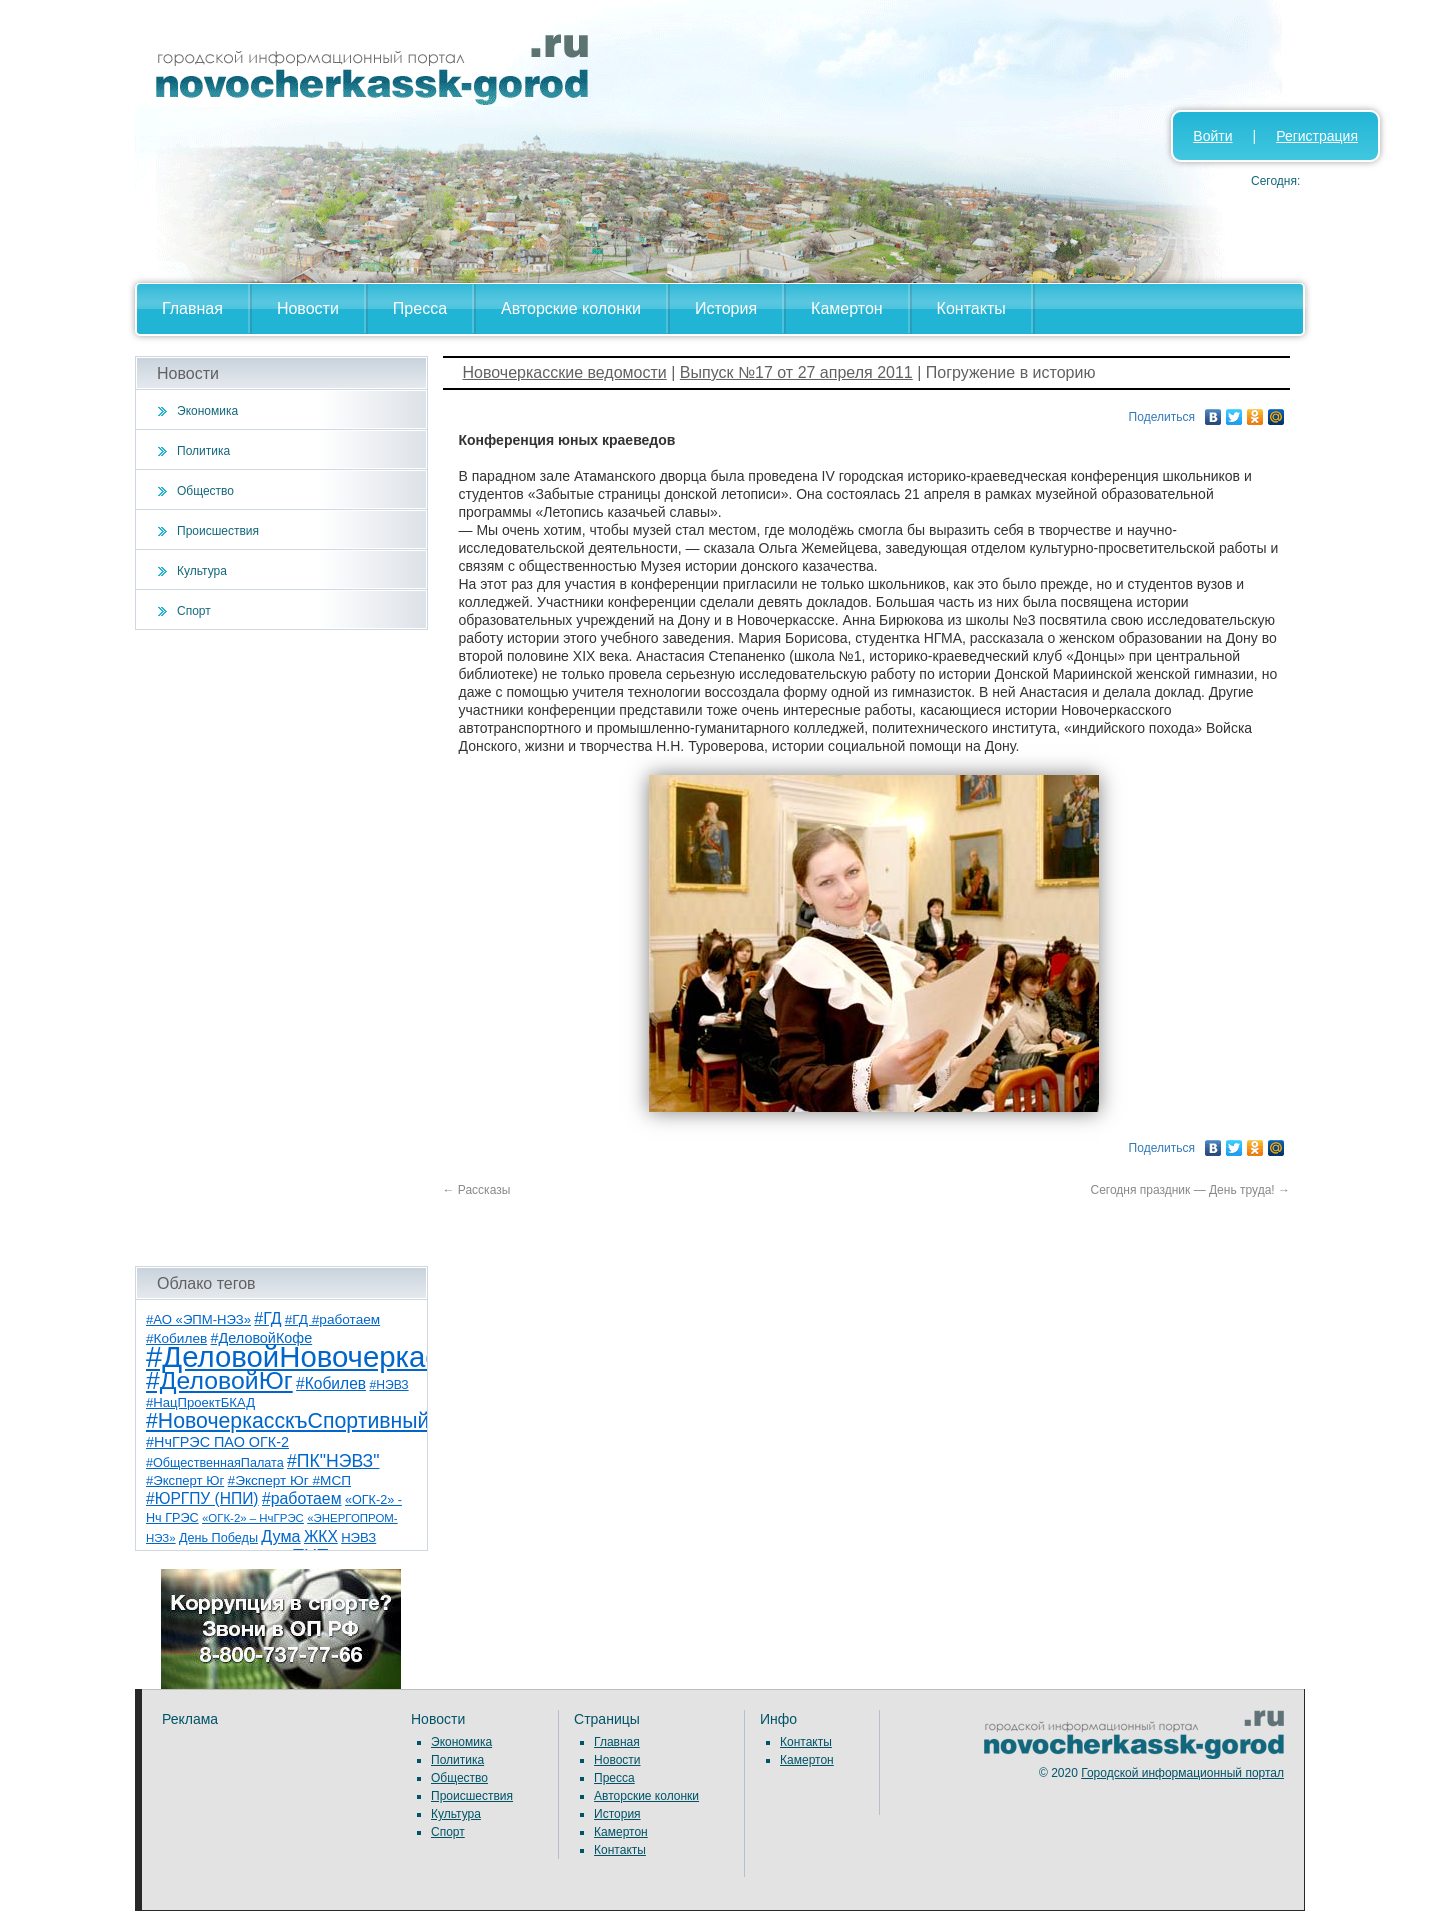 The height and width of the screenshot is (1930, 1440). Describe the element at coordinates (267, 1318) in the screenshot. I see `#ГД [#ГД (16 элементов)]` at that location.